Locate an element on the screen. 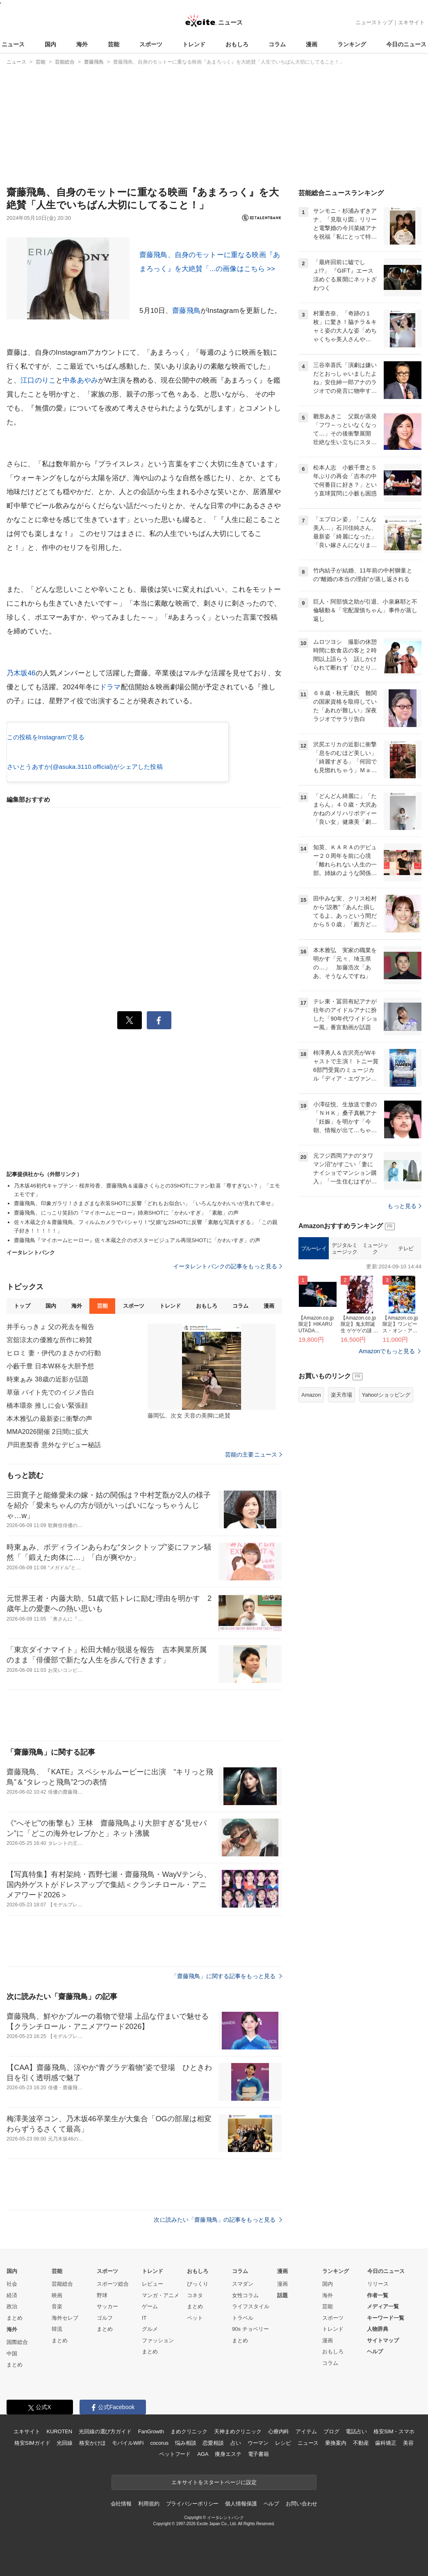 This screenshot has width=428, height=2576. MMA2026開催 2日間に拡大 is located at coordinates (48, 1431).